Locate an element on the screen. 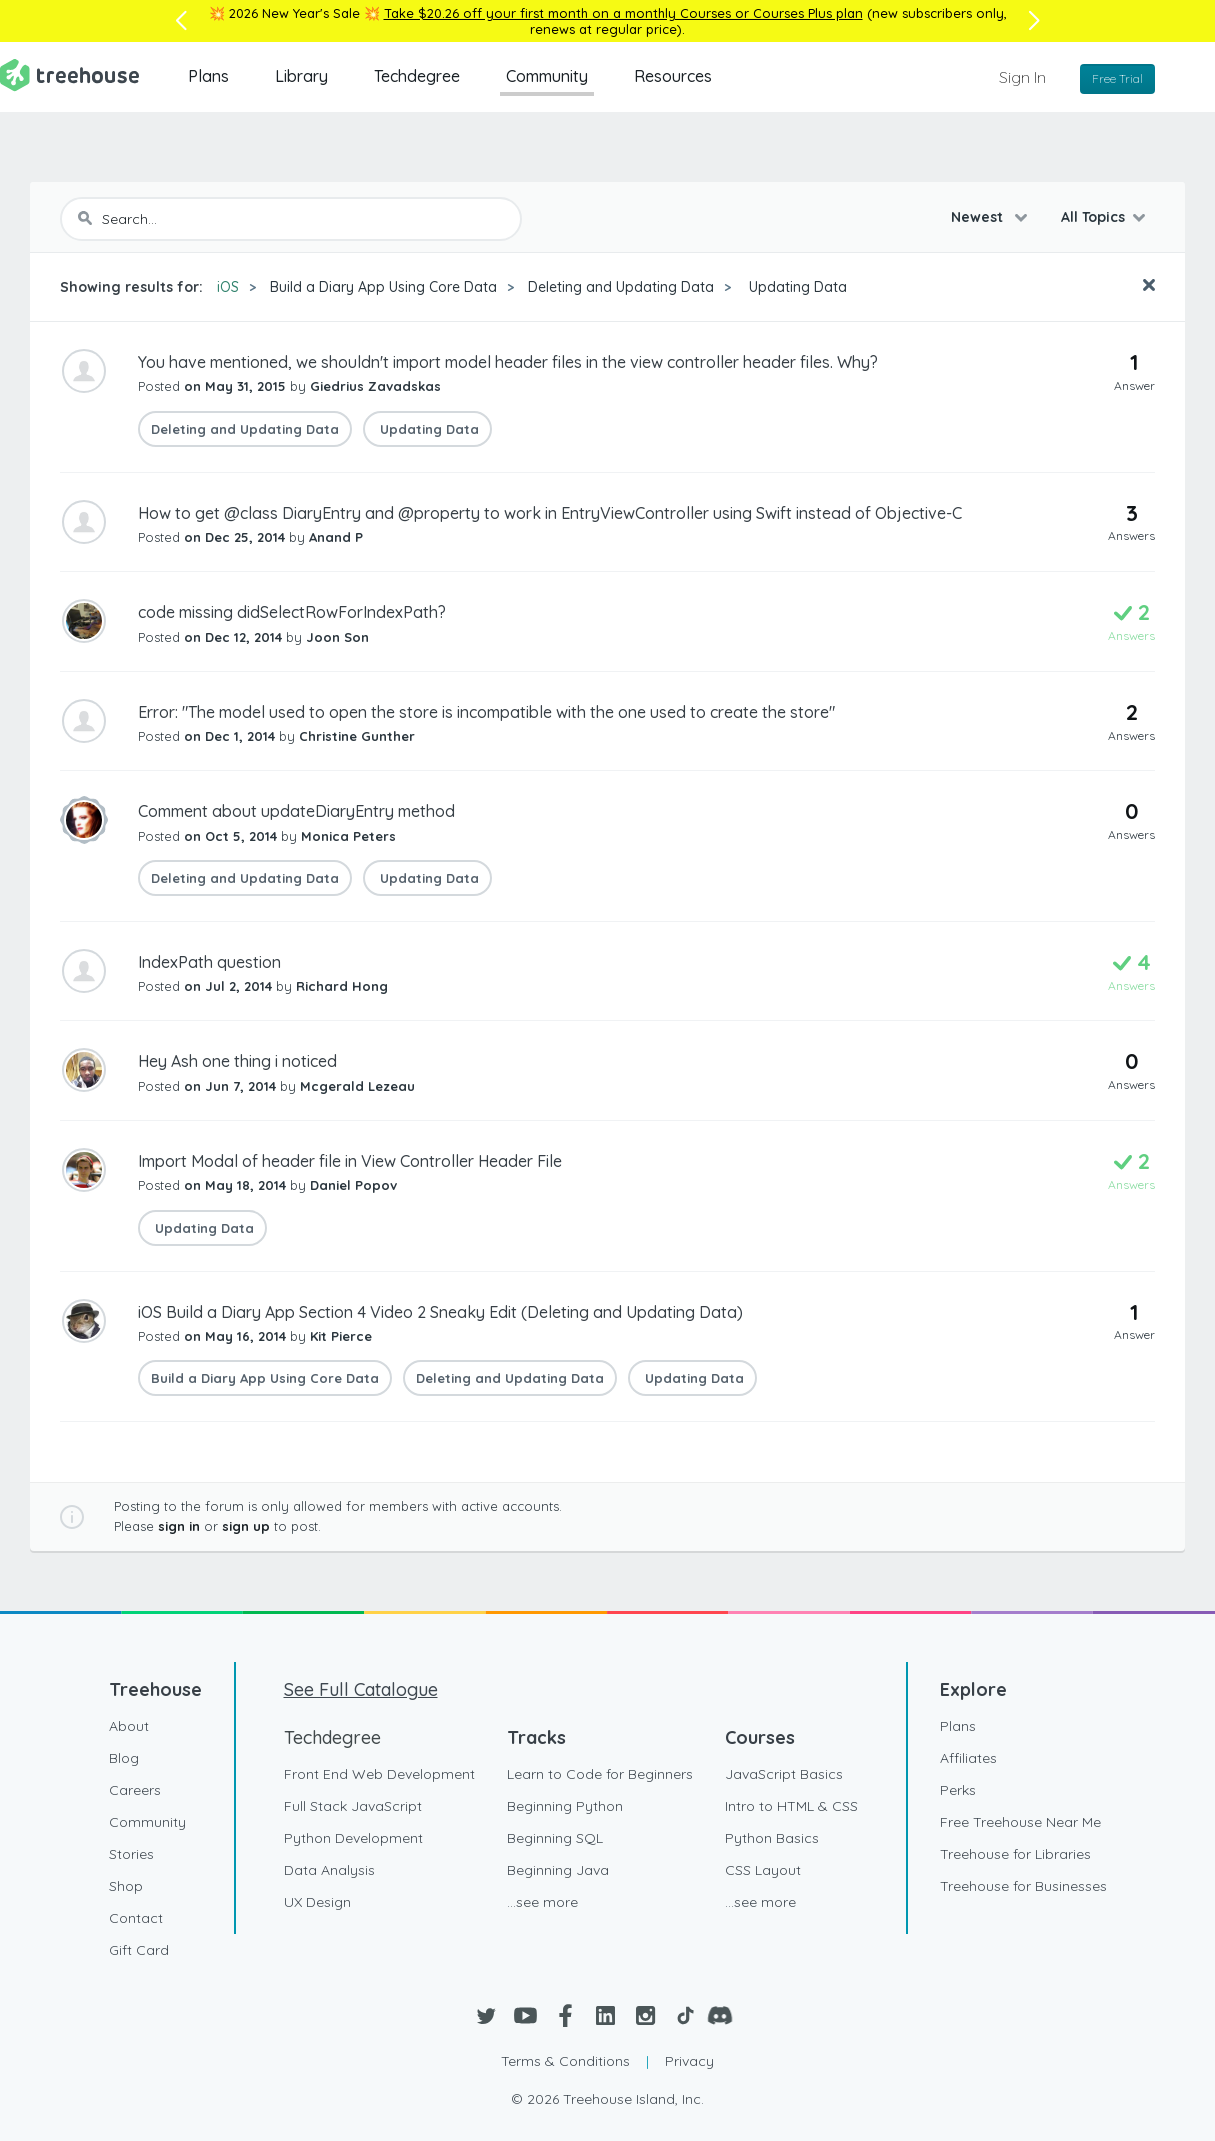  Comment about updateDiaryEntry method is located at coordinates (296, 811).